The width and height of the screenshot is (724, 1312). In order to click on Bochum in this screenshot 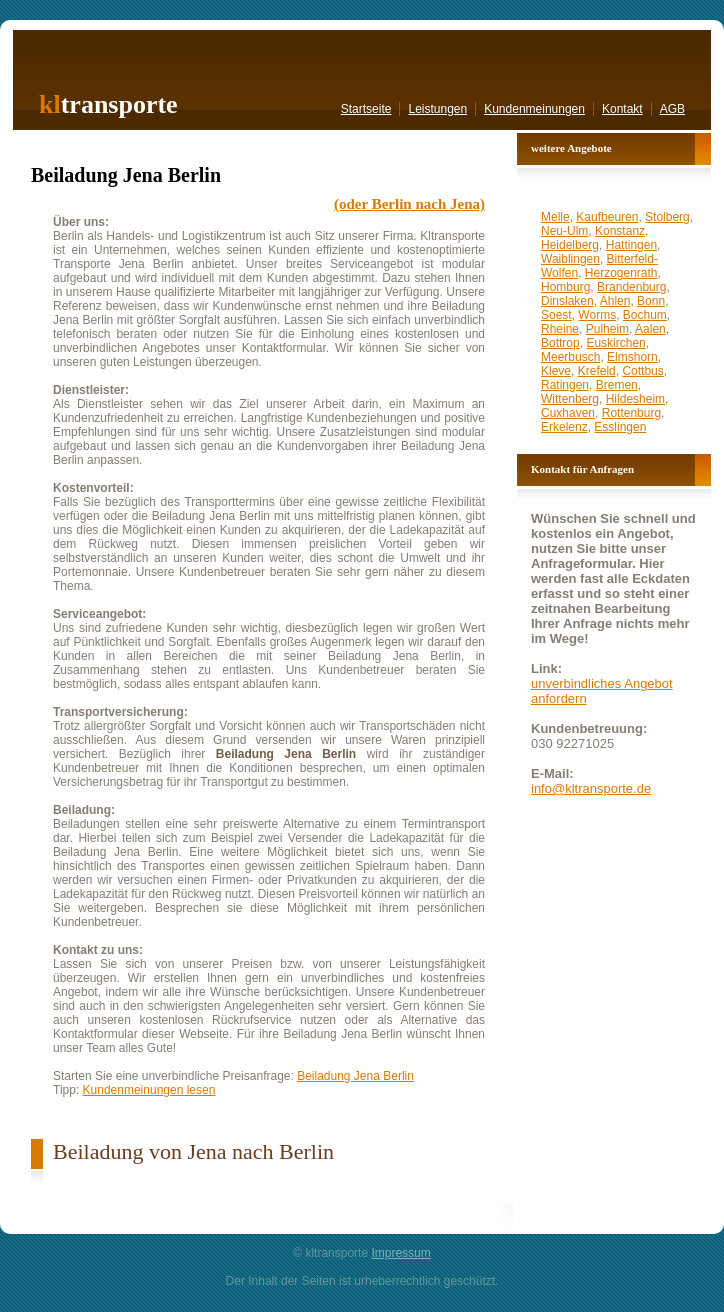, I will do `click(645, 315)`.